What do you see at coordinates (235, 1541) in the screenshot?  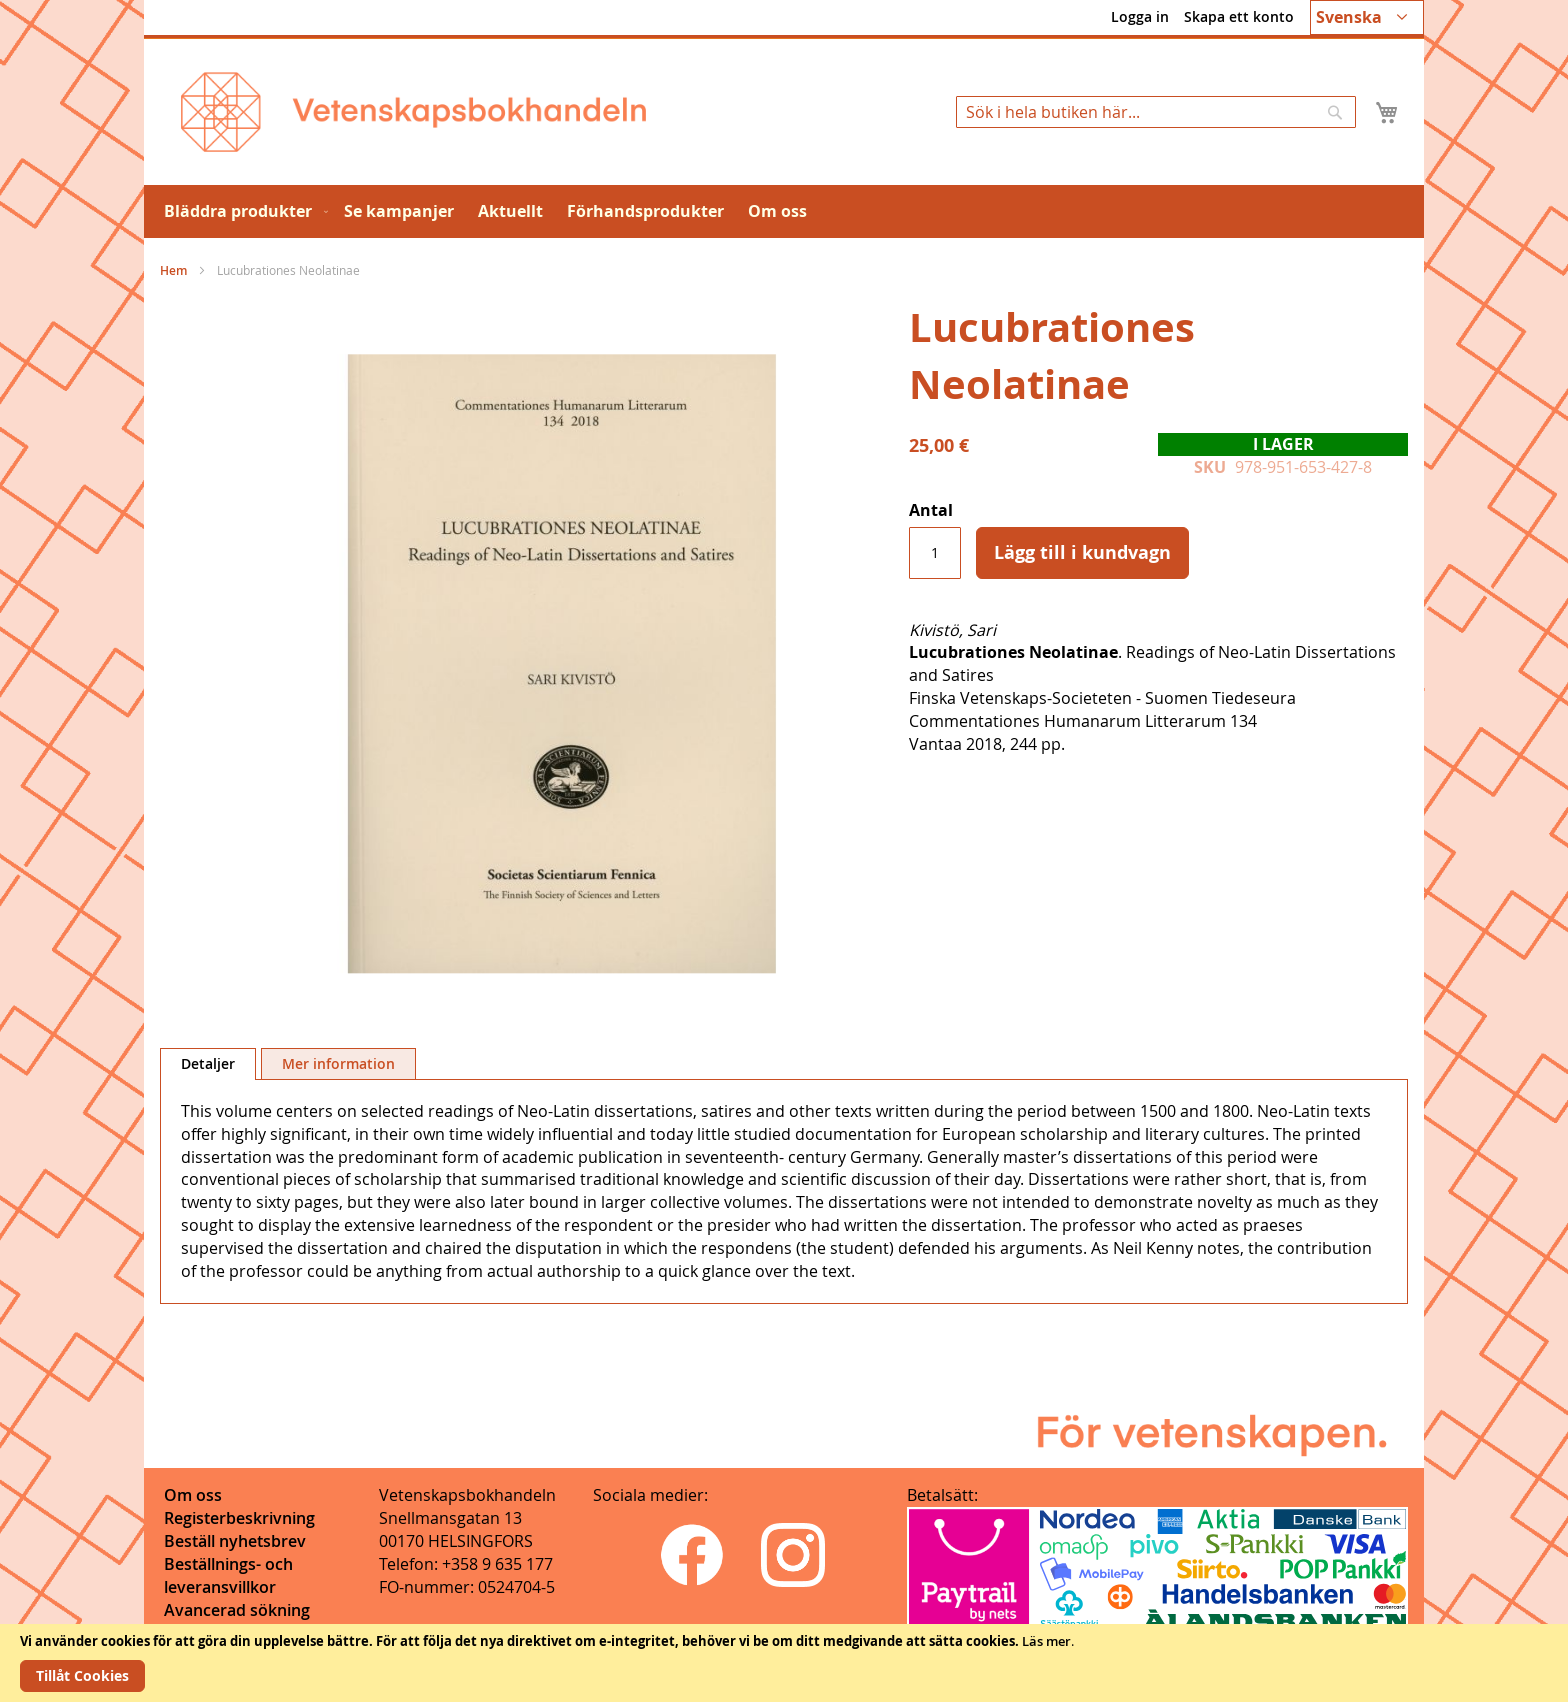 I see `Beställ nyhetsbrev` at bounding box center [235, 1541].